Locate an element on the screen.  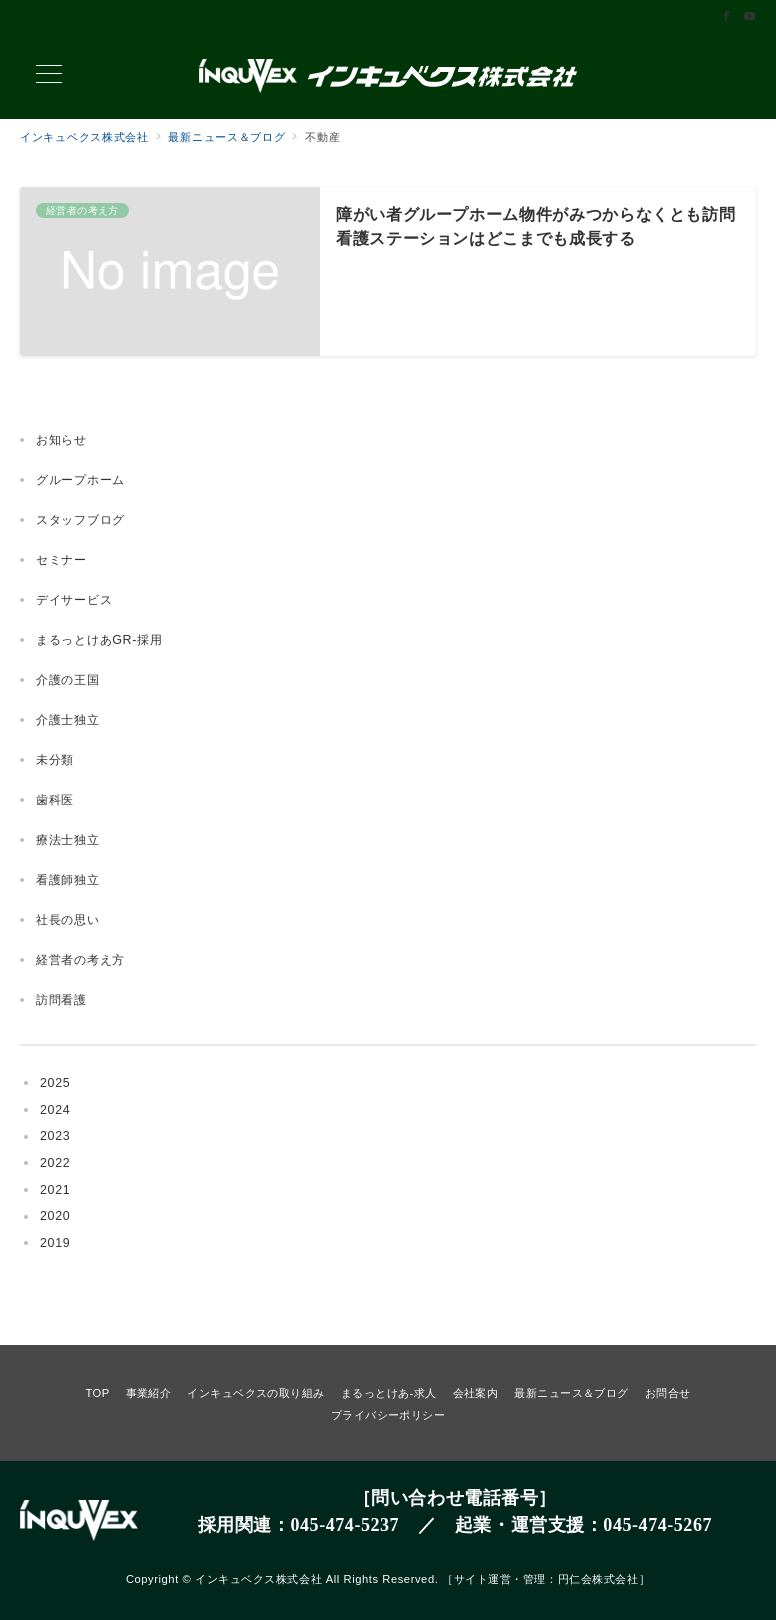
療法士独立 is located at coordinates (68, 840).